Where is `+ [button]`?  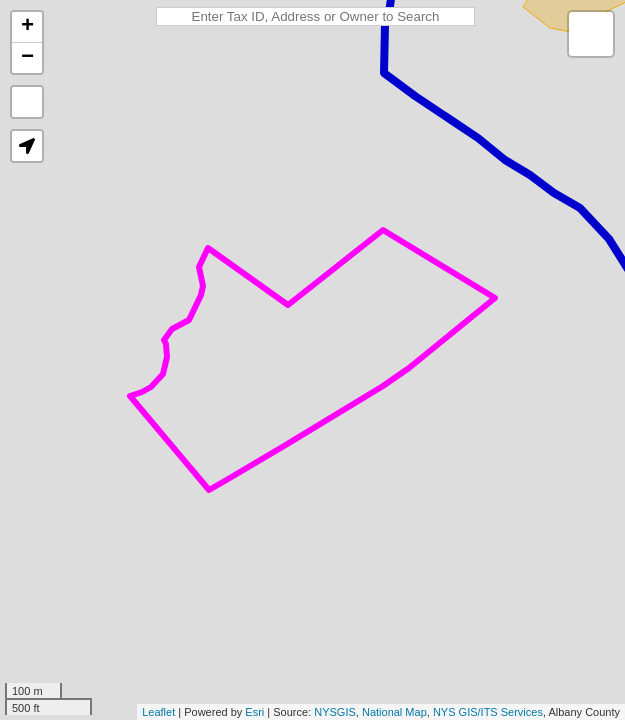
+ [button] is located at coordinates (27, 27).